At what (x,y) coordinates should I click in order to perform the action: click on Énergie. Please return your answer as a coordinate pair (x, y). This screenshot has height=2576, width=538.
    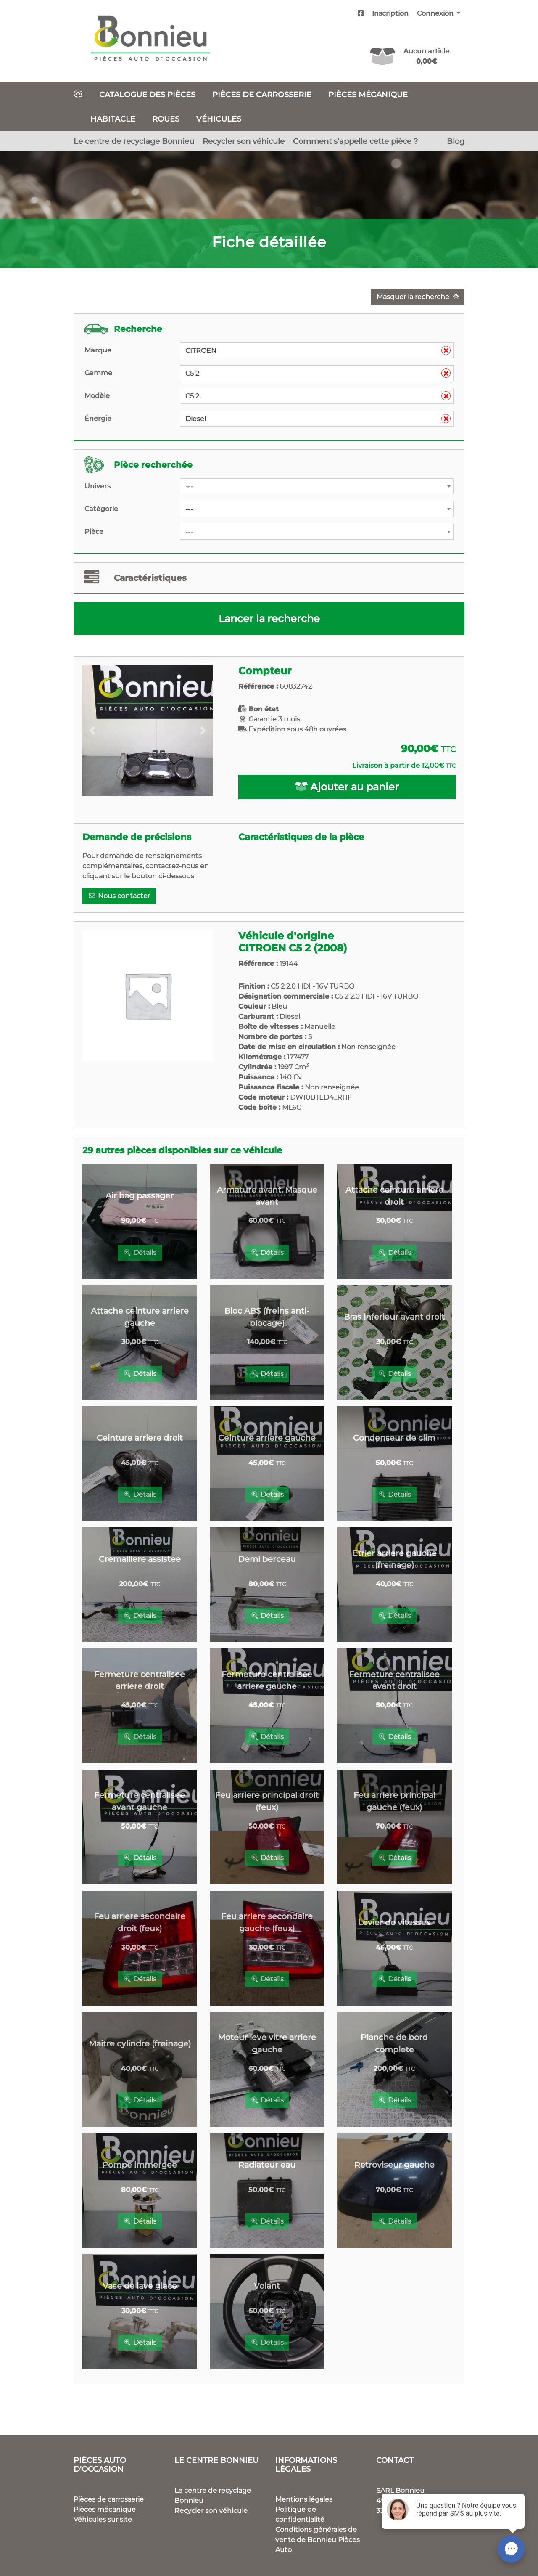
    Looking at the image, I should click on (97, 418).